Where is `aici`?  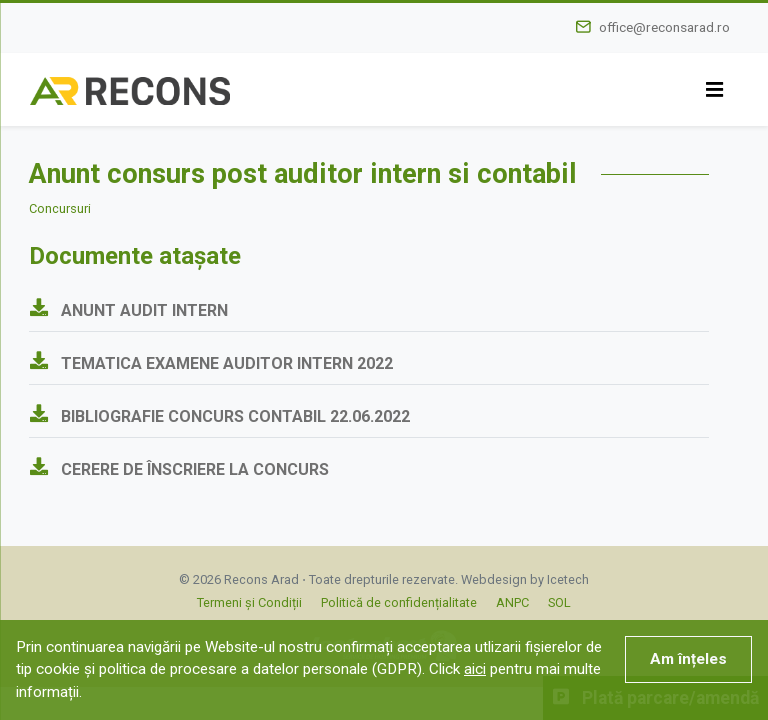
aici is located at coordinates (475, 669).